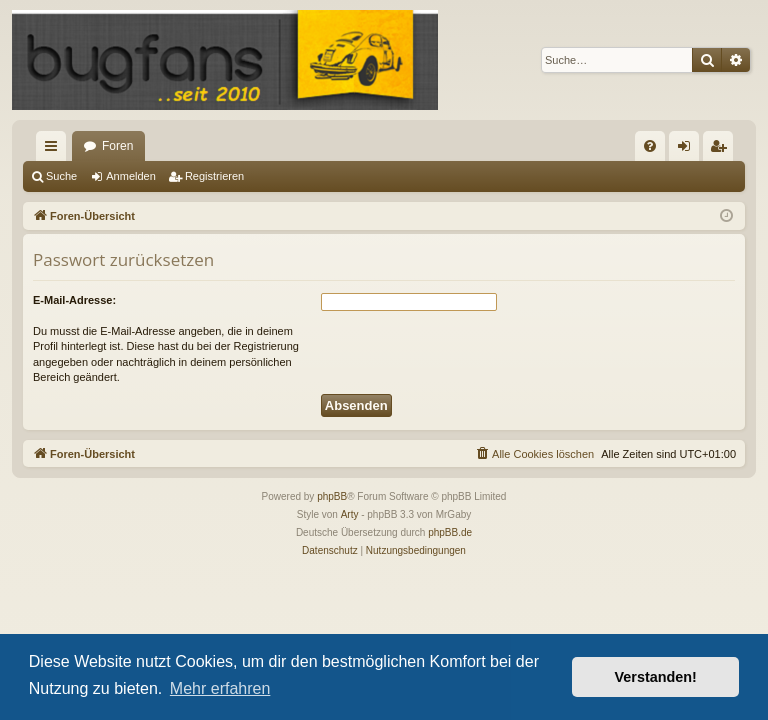 This screenshot has height=720, width=768. Describe the element at coordinates (350, 514) in the screenshot. I see `Arty` at that location.